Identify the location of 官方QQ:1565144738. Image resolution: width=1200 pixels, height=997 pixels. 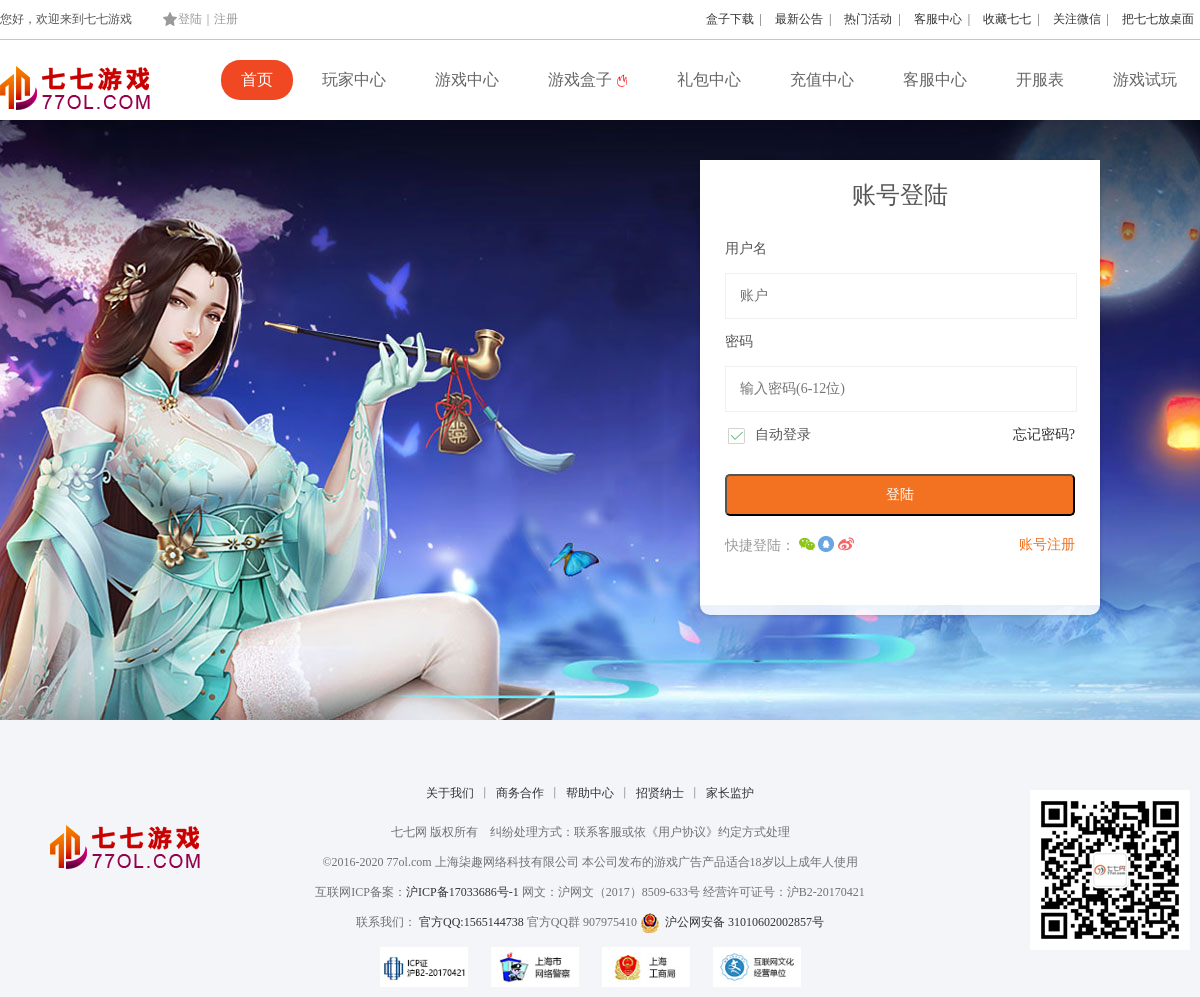
(471, 922).